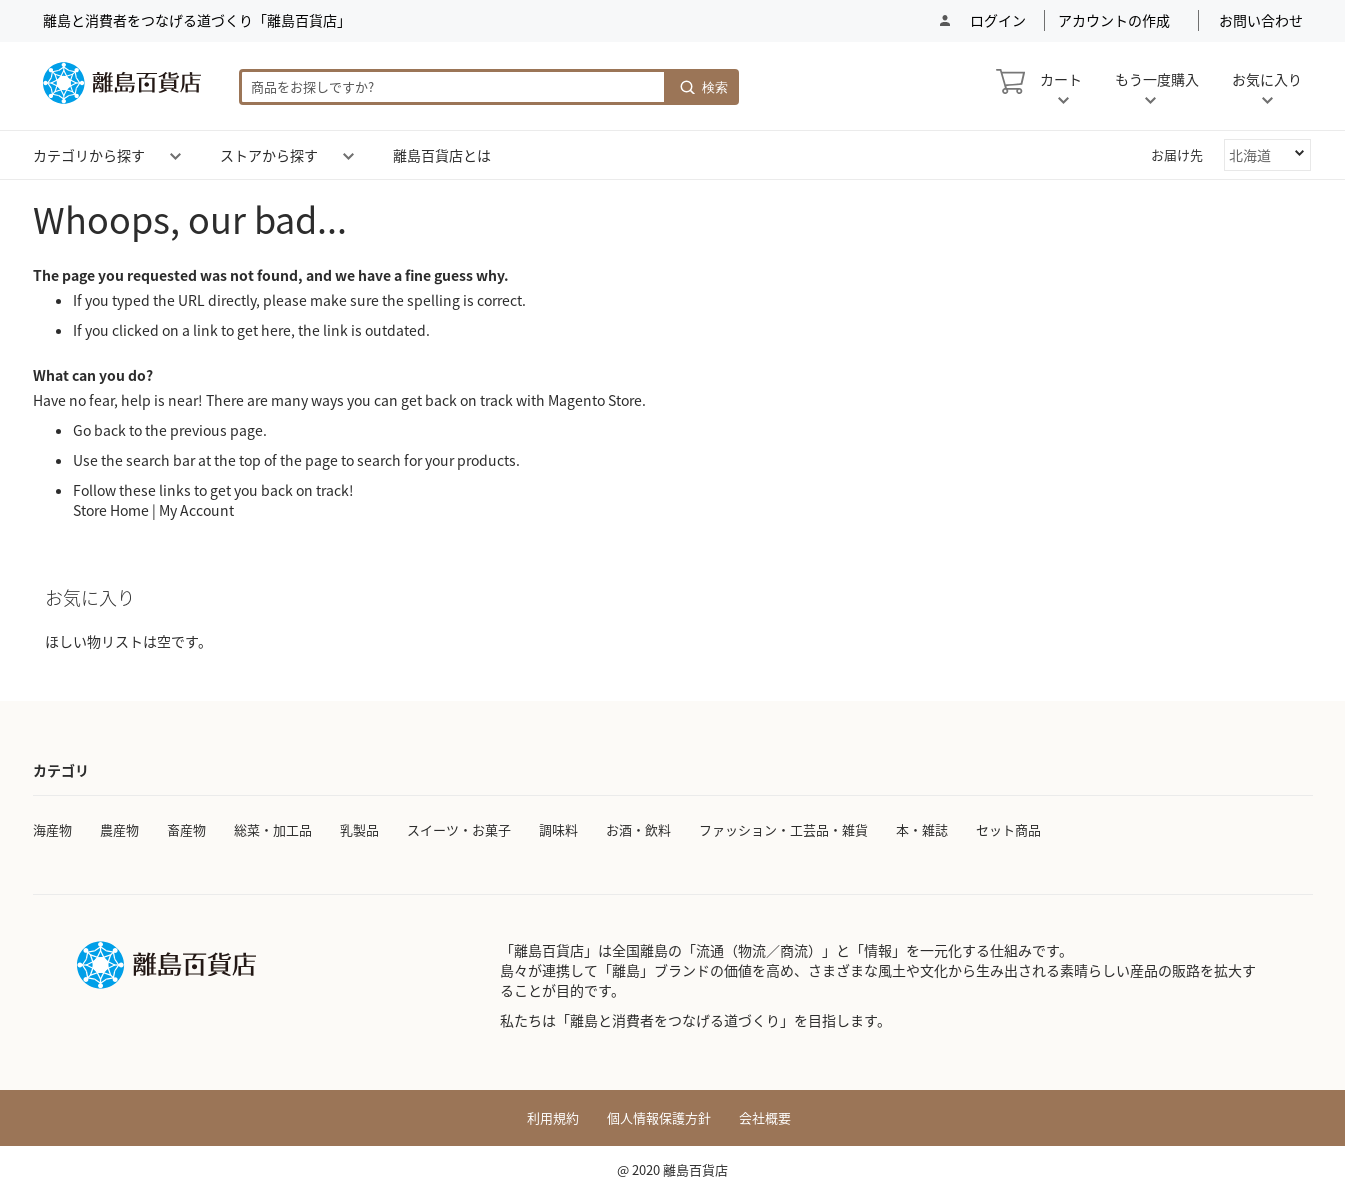 Image resolution: width=1345 pixels, height=1194 pixels. What do you see at coordinates (359, 829) in the screenshot?
I see `乳製品` at bounding box center [359, 829].